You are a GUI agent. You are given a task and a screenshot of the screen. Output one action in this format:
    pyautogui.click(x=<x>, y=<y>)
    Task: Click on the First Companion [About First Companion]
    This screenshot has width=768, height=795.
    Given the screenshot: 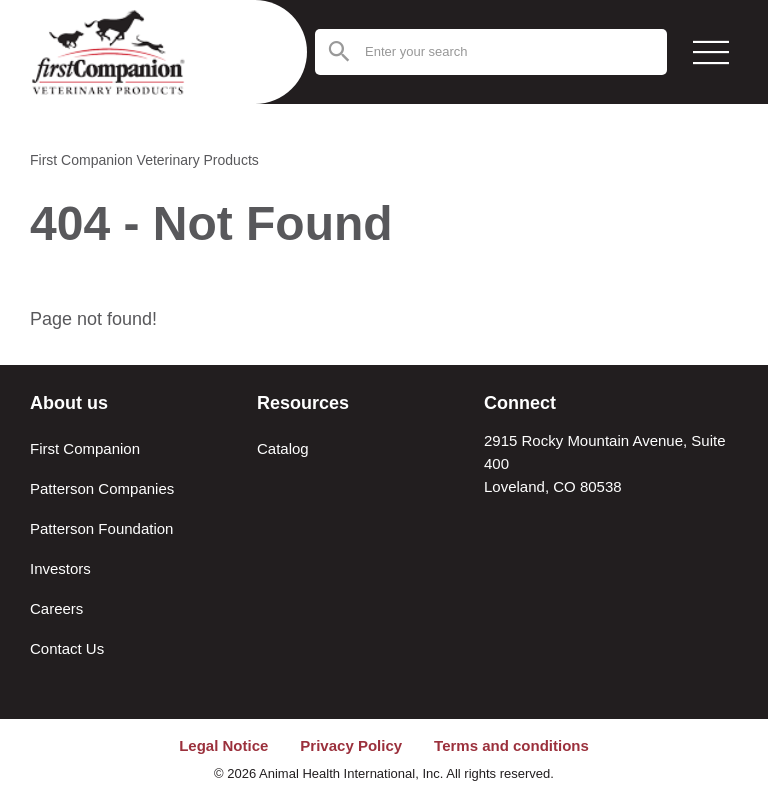 What is the action you would take?
    pyautogui.click(x=85, y=448)
    